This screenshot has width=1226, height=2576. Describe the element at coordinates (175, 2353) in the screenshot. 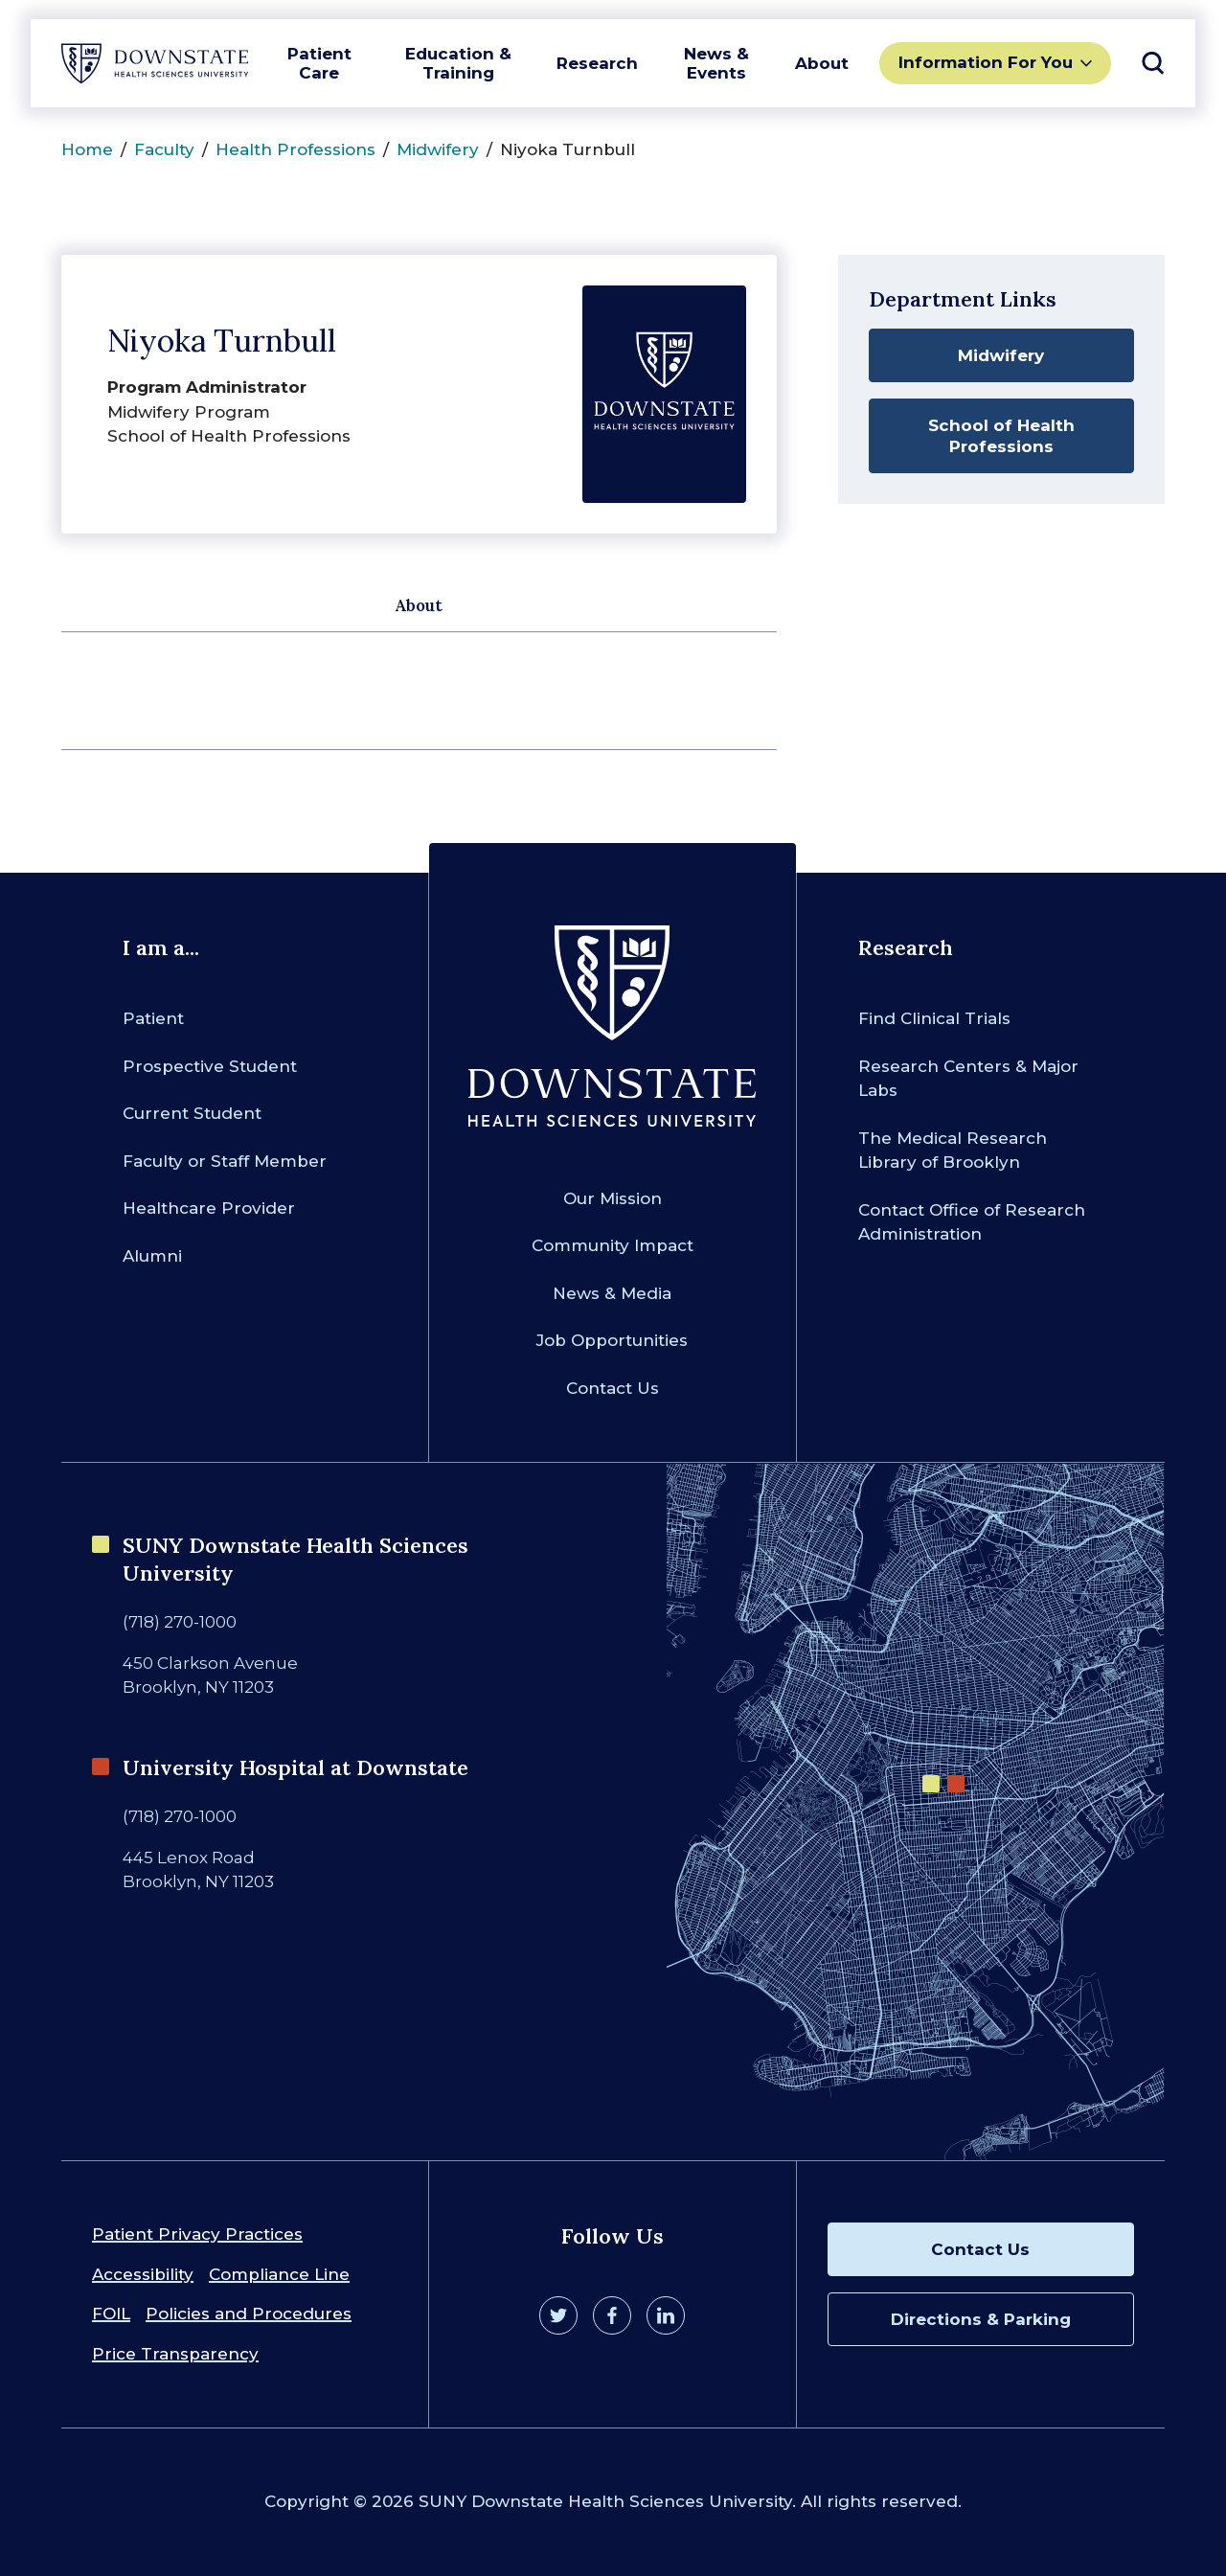

I see `Price Transparency` at that location.